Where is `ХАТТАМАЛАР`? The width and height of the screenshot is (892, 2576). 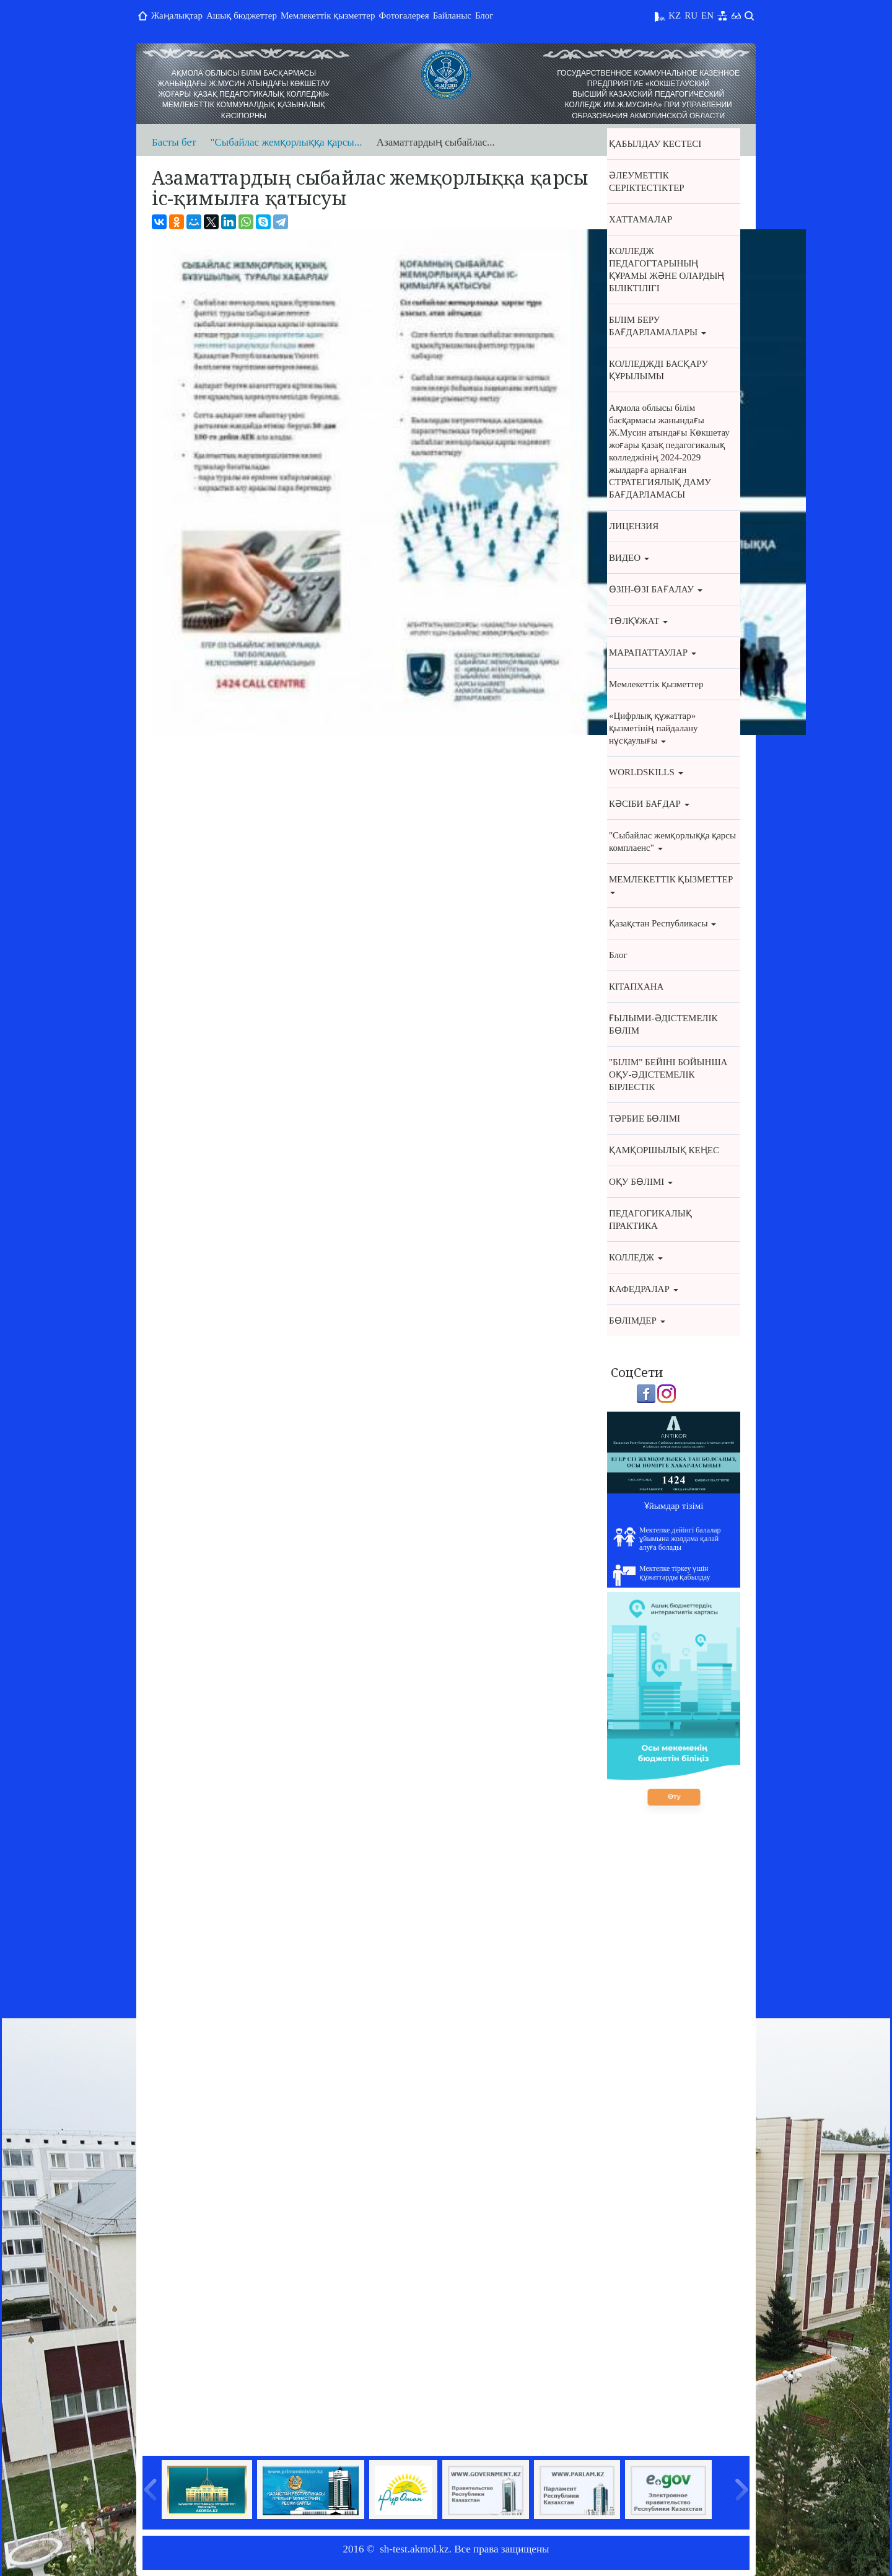 ХАТТАМАЛАР is located at coordinates (640, 219).